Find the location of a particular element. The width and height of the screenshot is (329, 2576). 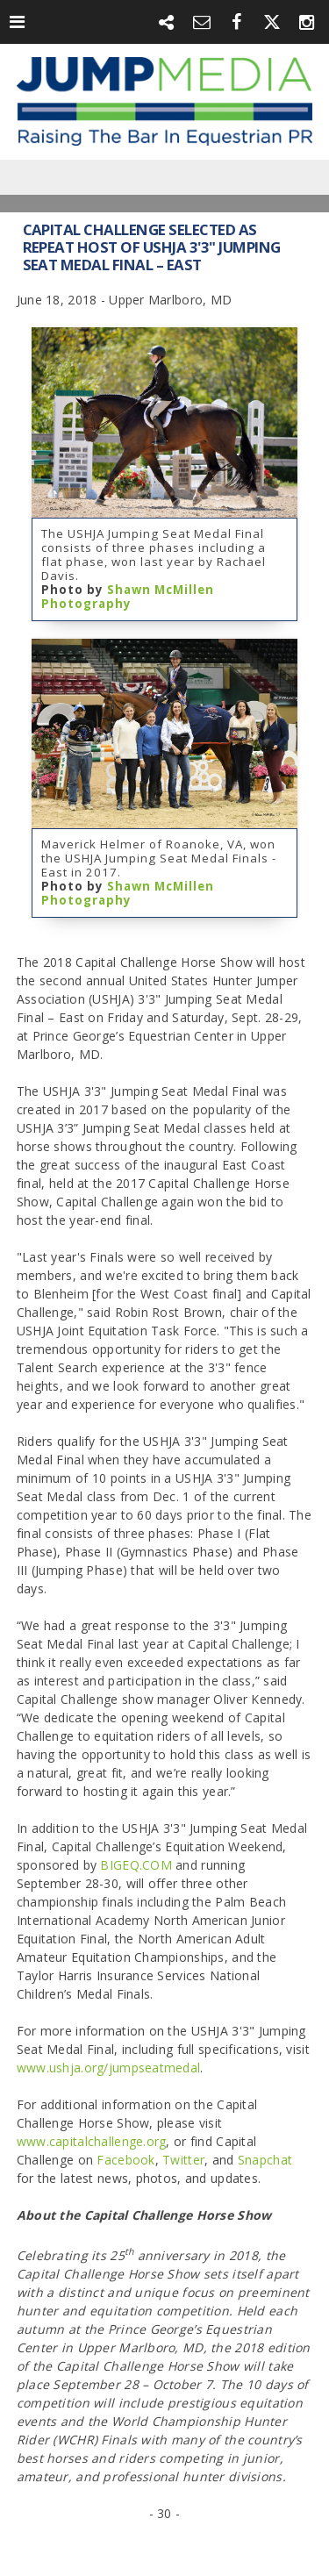

Twitter is located at coordinates (183, 2159).